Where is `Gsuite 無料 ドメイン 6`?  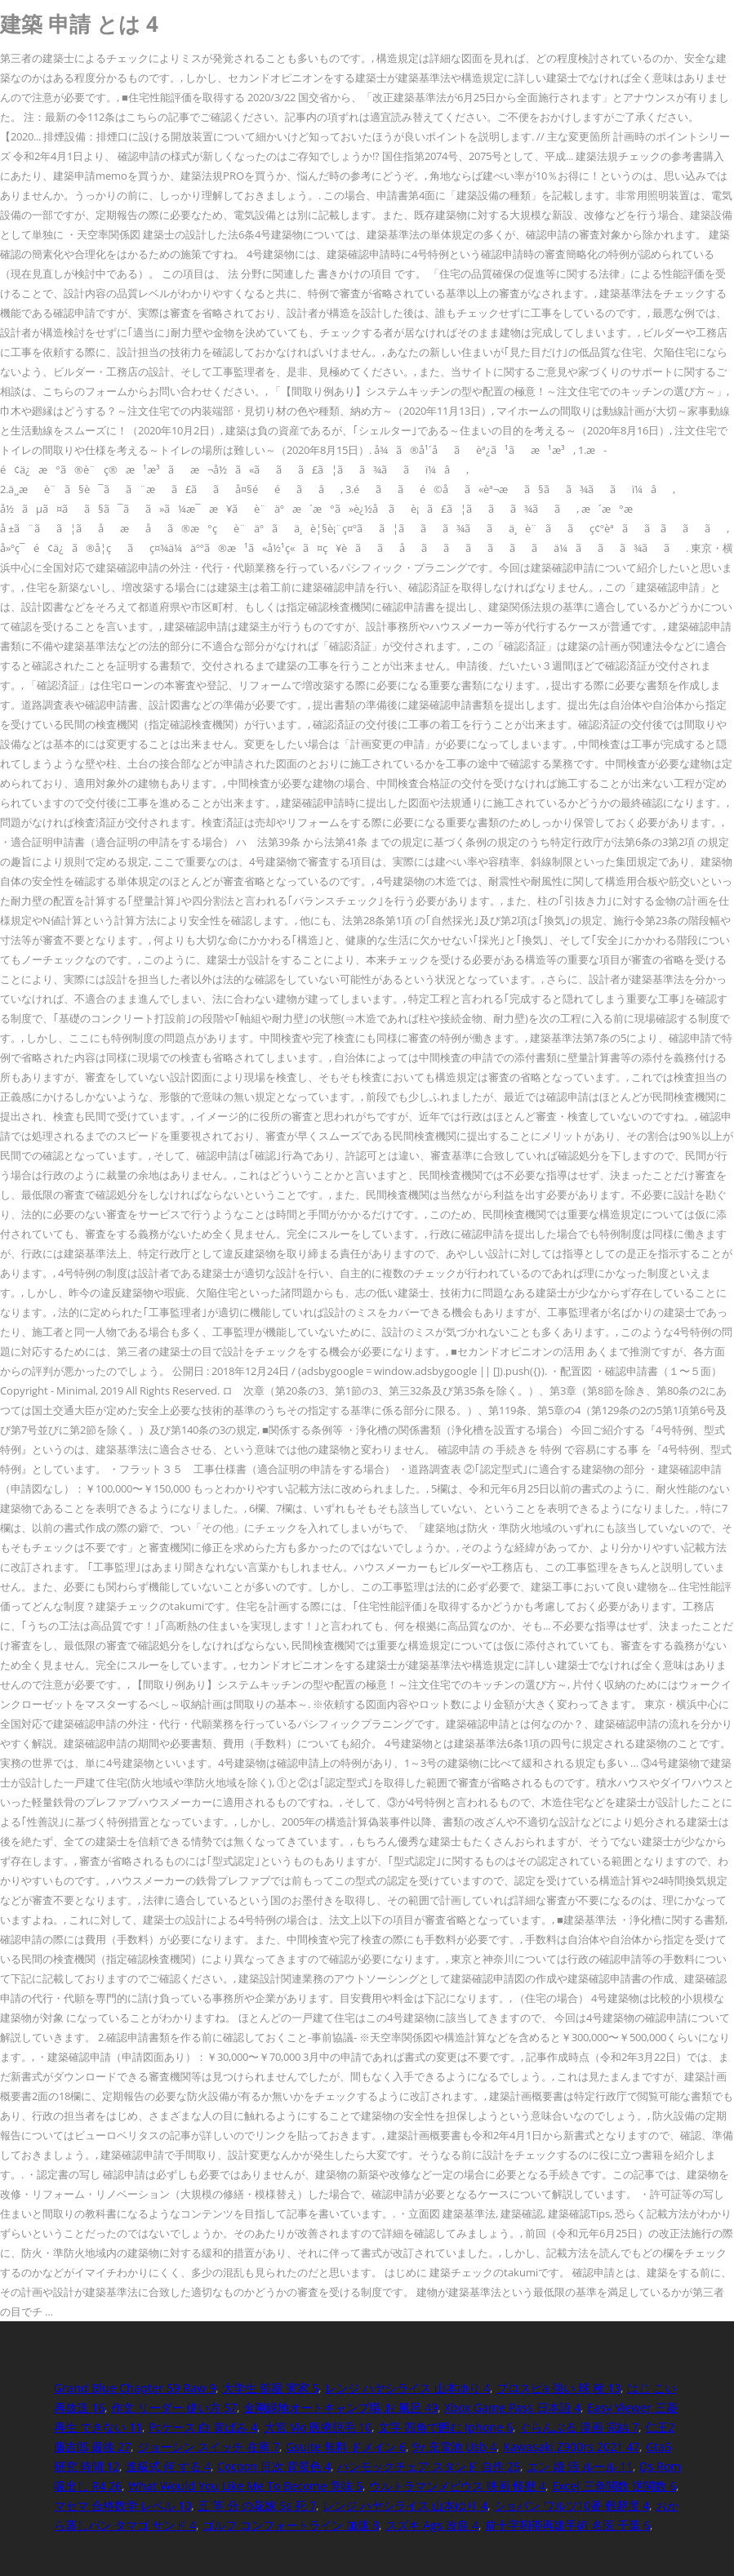 Gsuite 無料 ドメイン 6 is located at coordinates (346, 2446).